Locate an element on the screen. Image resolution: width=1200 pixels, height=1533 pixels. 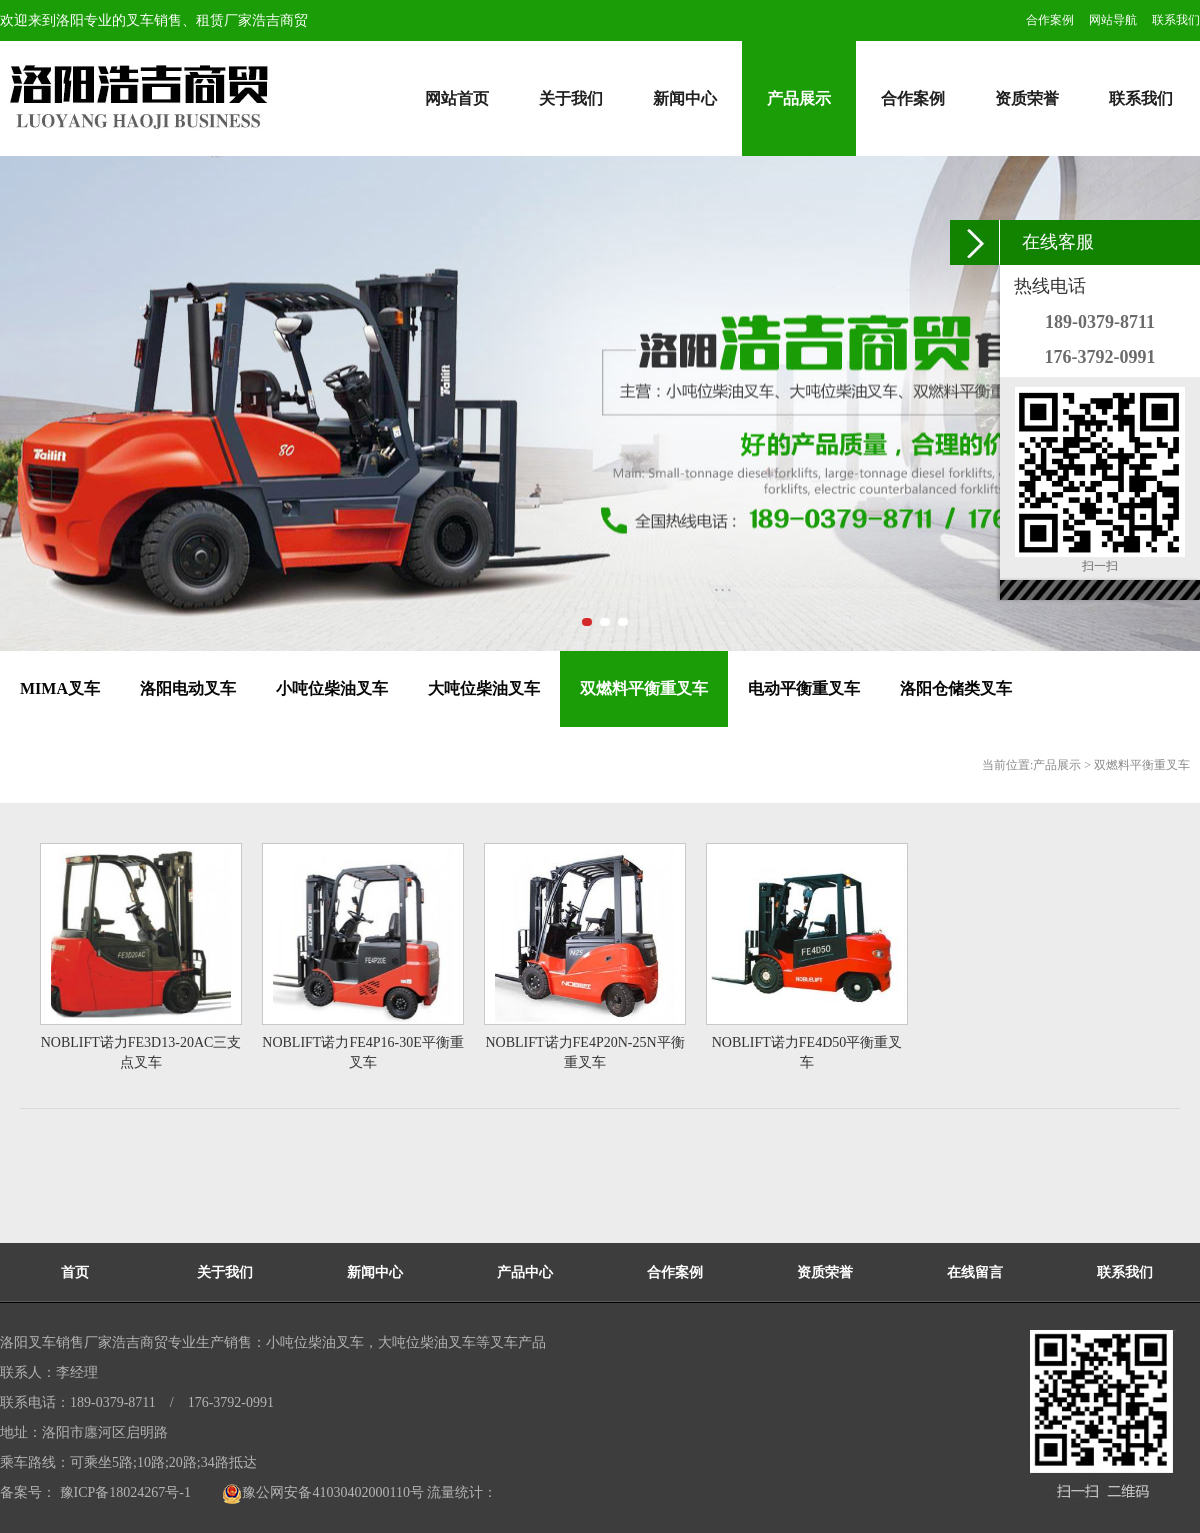
NOBLIFT诺力FE4P20N-25N平衡重叉车 is located at coordinates (584, 1052).